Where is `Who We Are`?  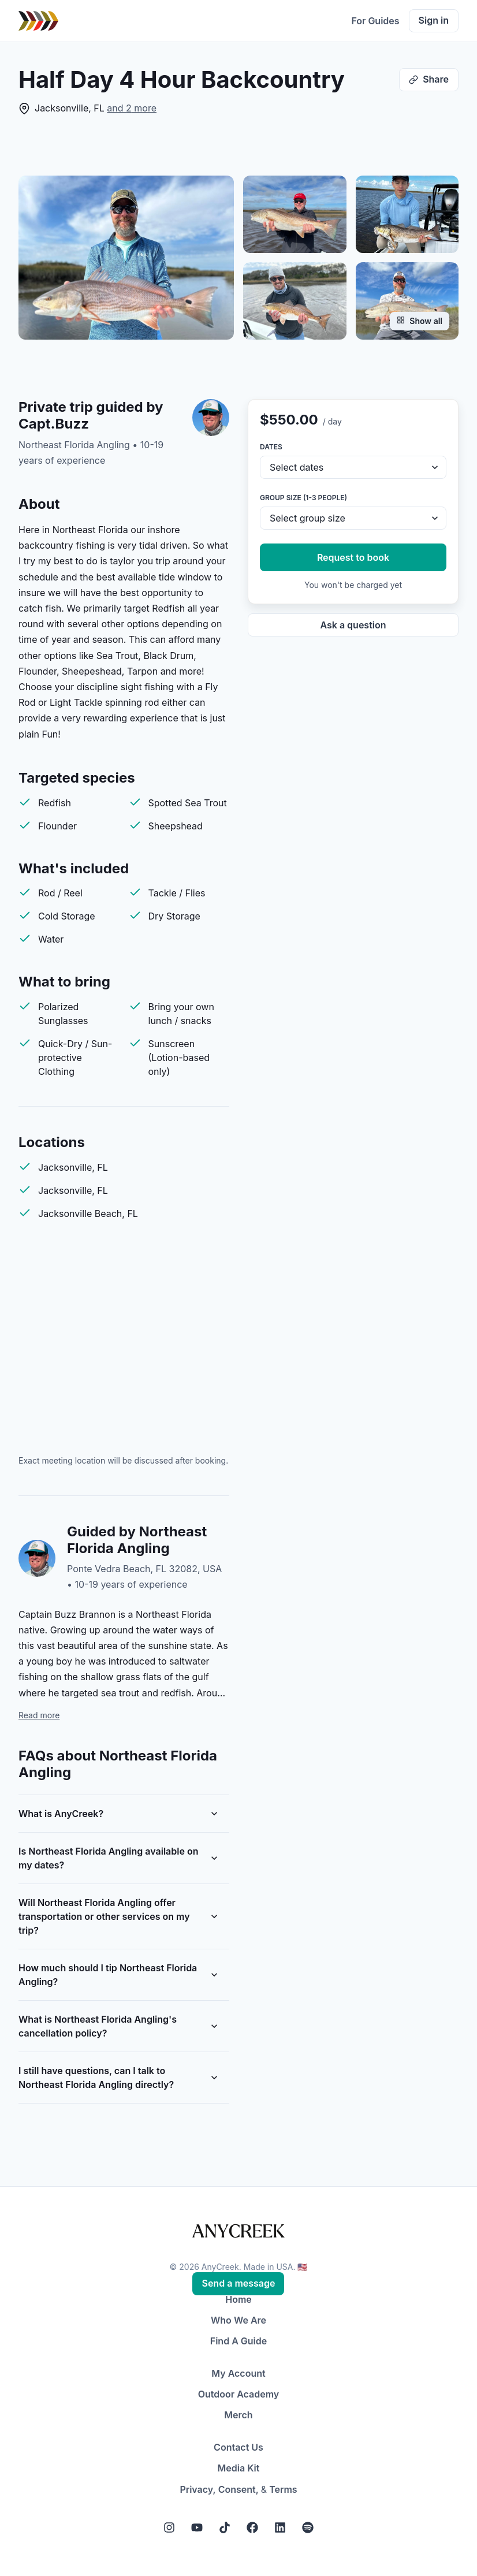
Who We Are is located at coordinates (238, 2320).